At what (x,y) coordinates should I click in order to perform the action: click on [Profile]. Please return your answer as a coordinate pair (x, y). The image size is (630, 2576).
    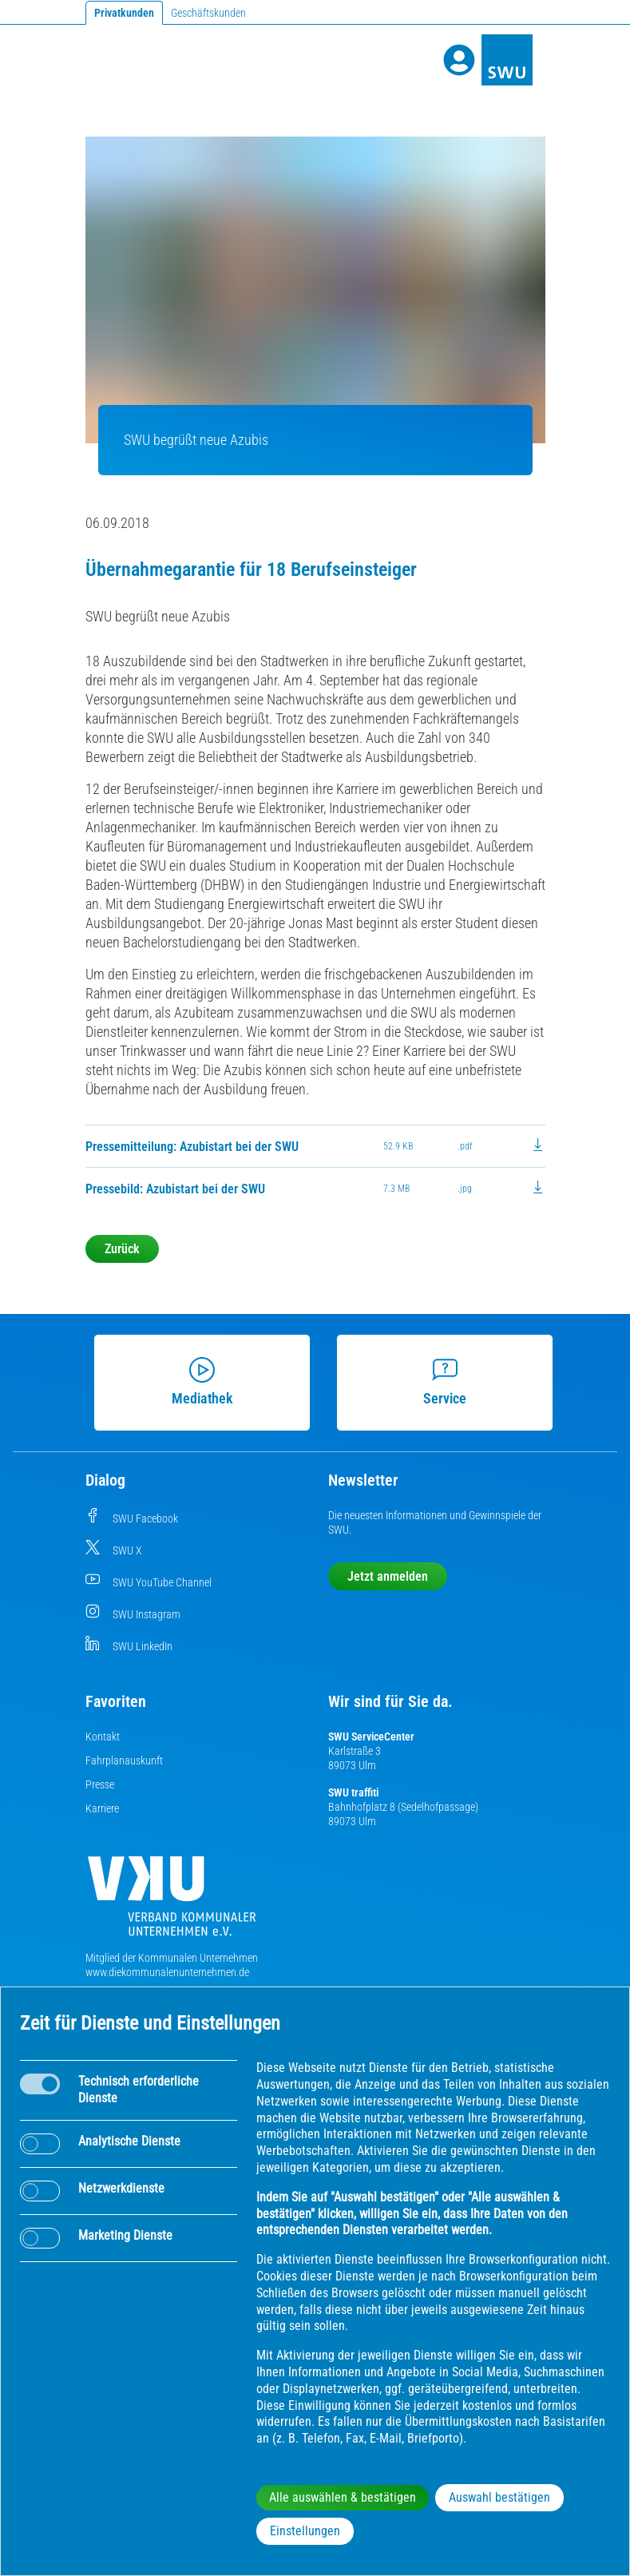
    Looking at the image, I should click on (459, 60).